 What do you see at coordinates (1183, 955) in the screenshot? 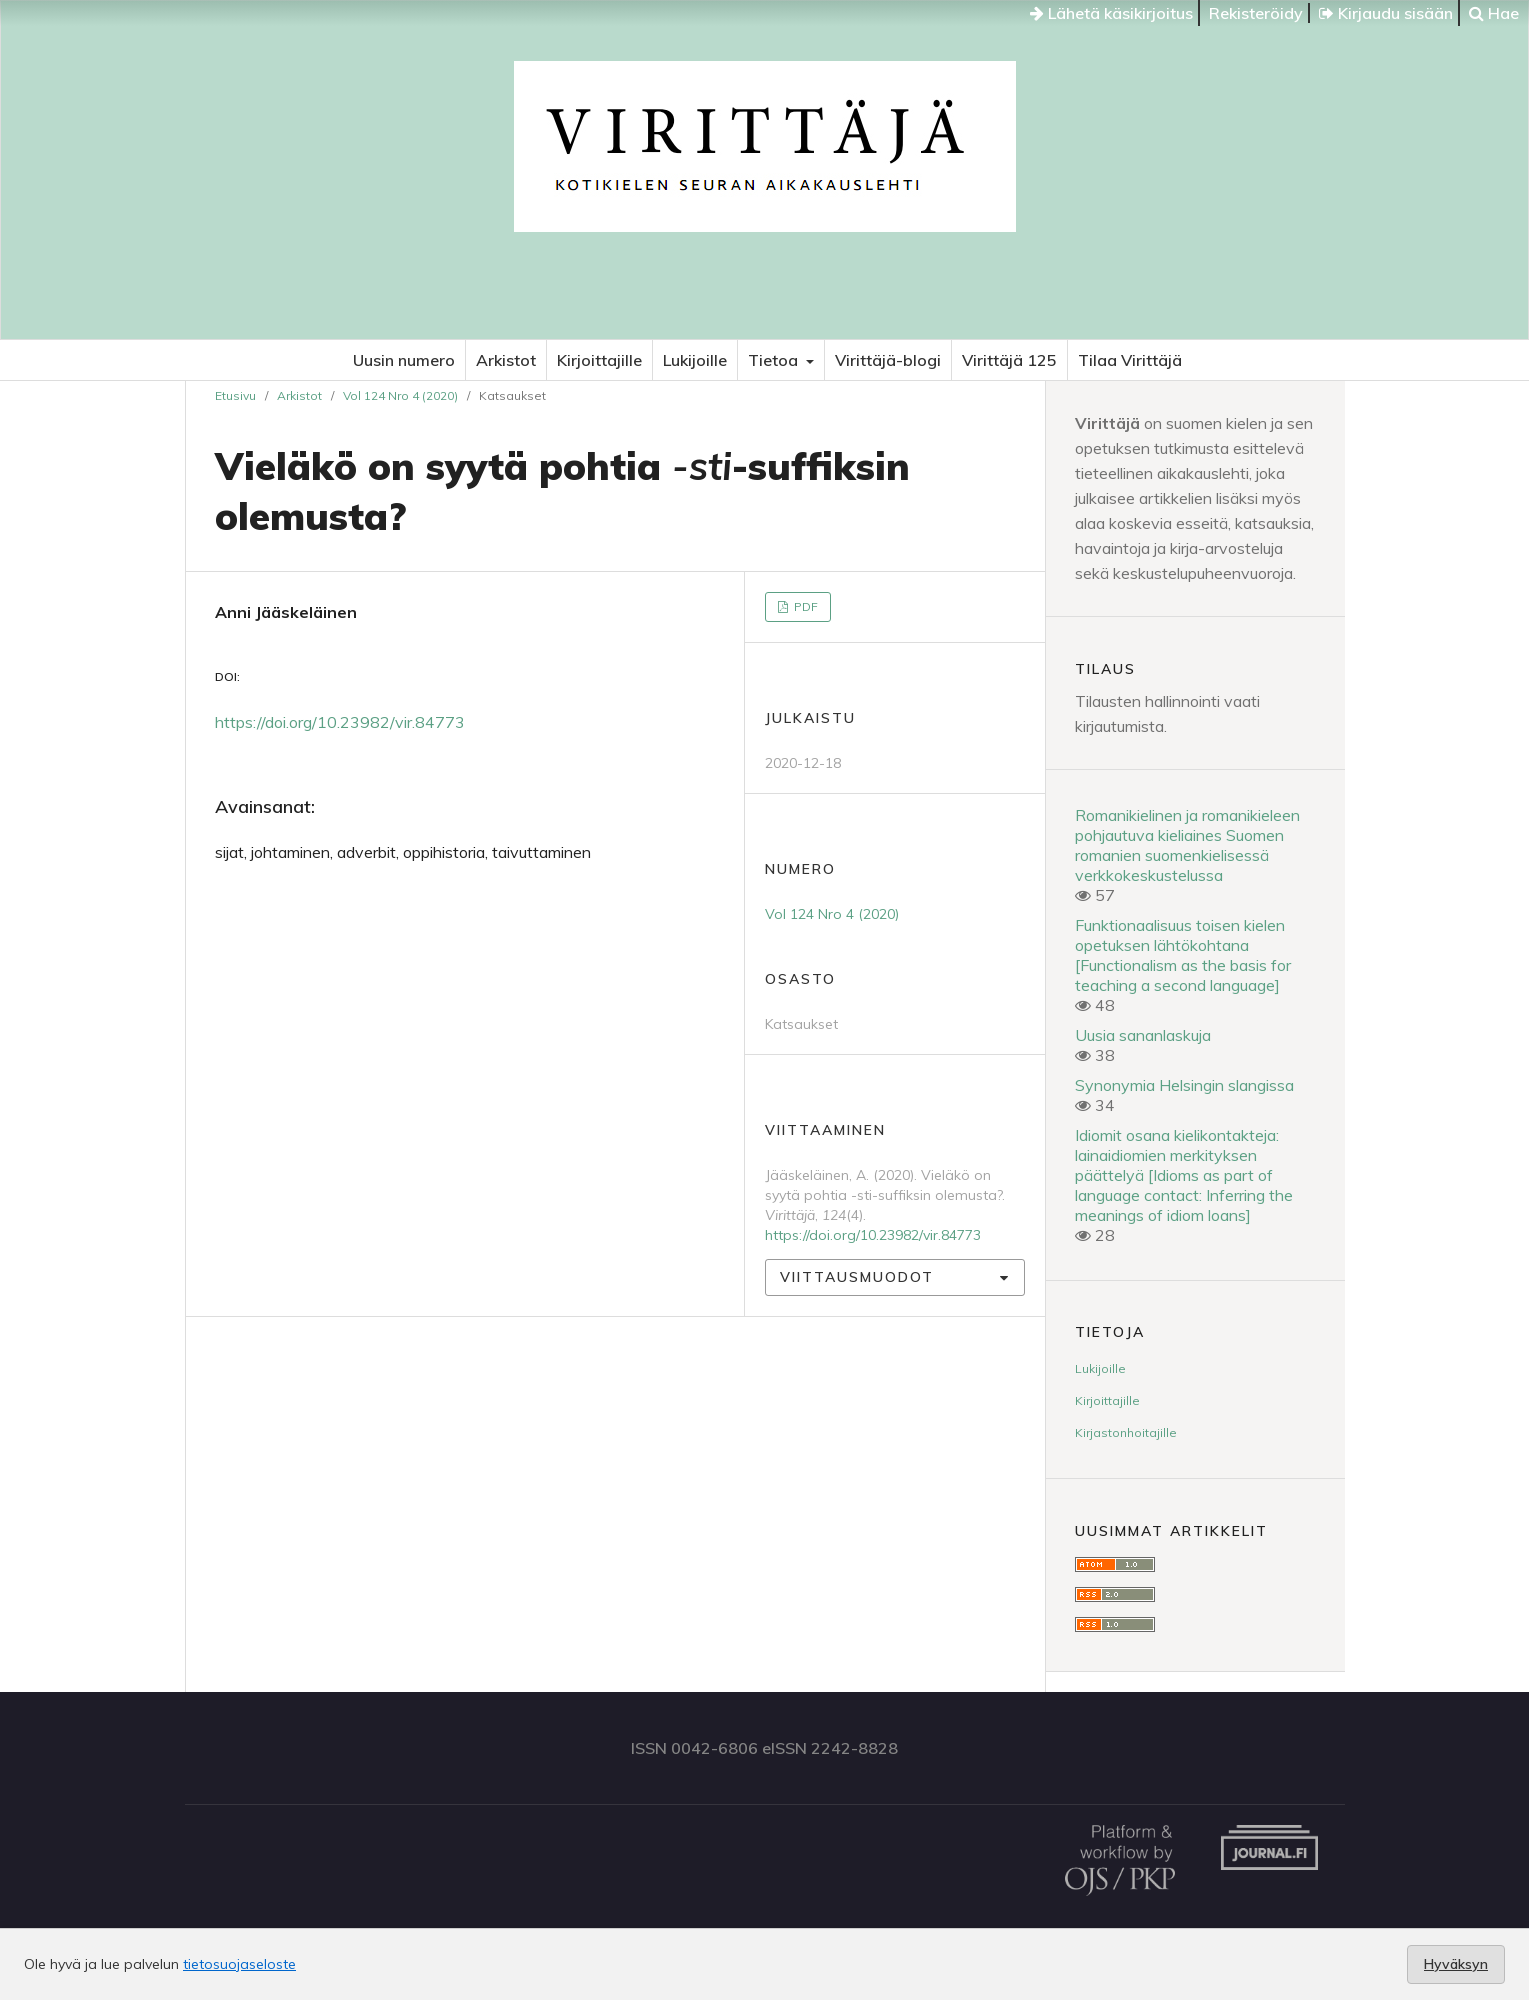
I see `Funktionaalisuus toisen kielen opetuksen lähtökohtana [Functionalism as the basis for teaching a second language]` at bounding box center [1183, 955].